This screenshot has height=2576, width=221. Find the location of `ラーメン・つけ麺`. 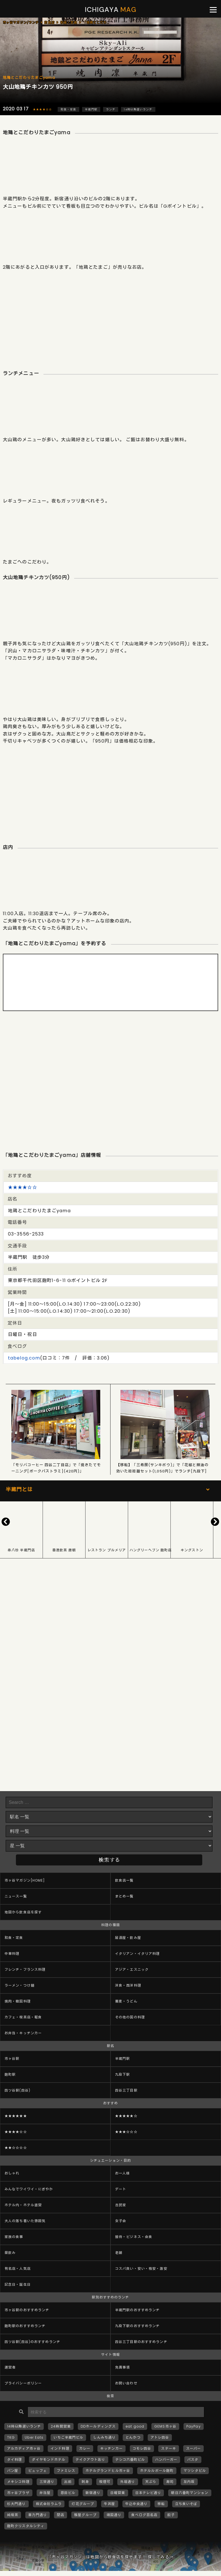

ラーメン・つけ麺 is located at coordinates (19, 1985).